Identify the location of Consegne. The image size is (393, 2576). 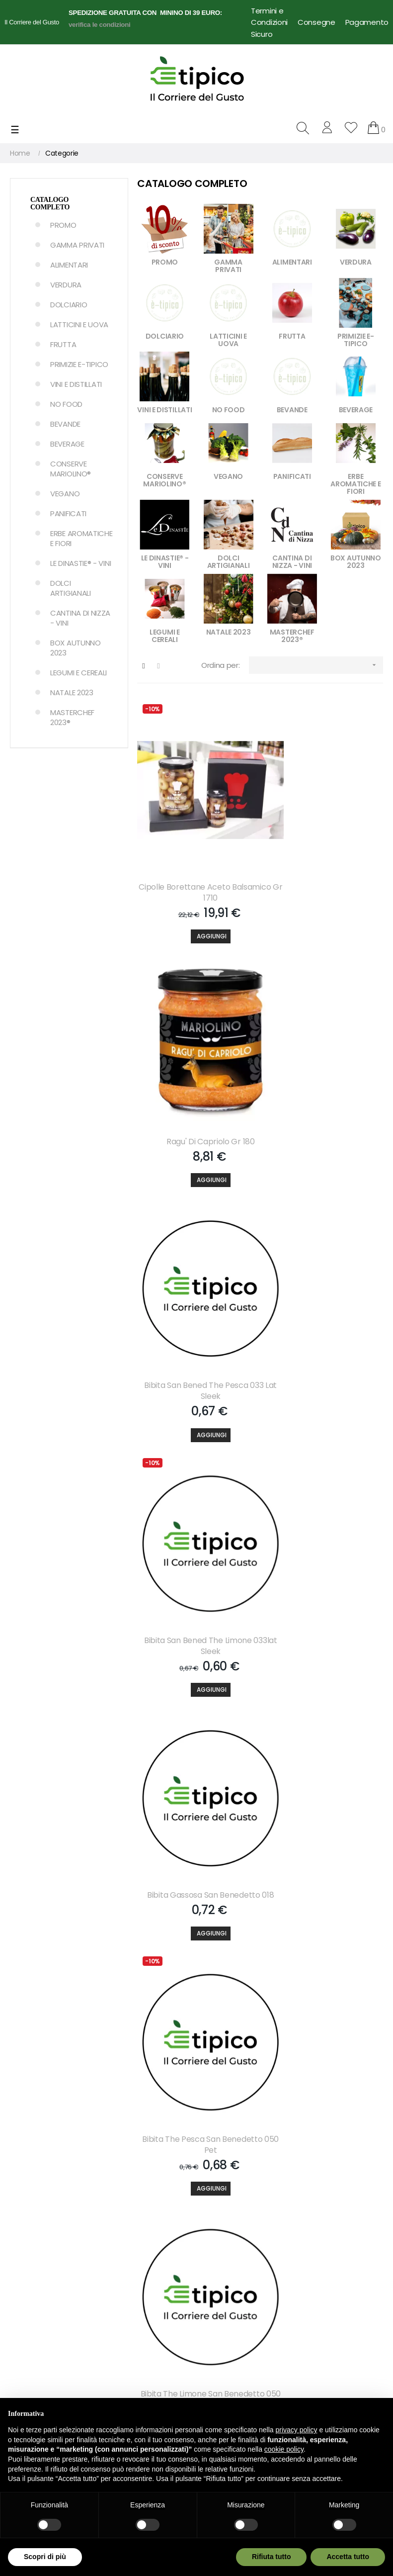
(316, 22).